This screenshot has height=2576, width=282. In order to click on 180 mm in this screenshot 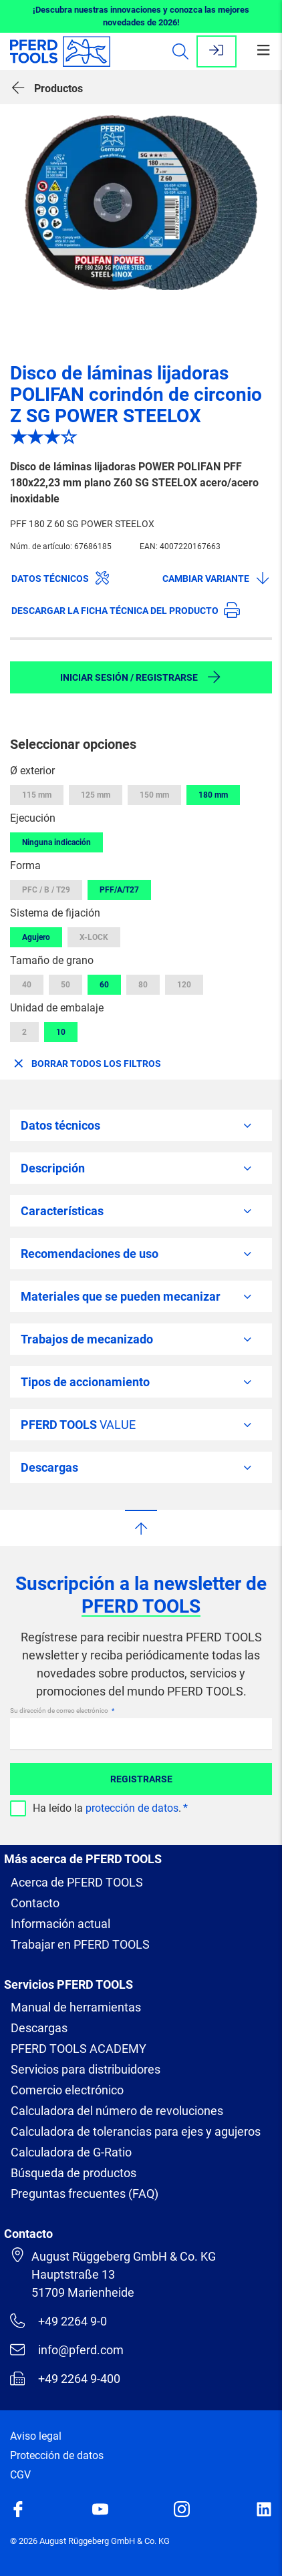, I will do `click(213, 795)`.